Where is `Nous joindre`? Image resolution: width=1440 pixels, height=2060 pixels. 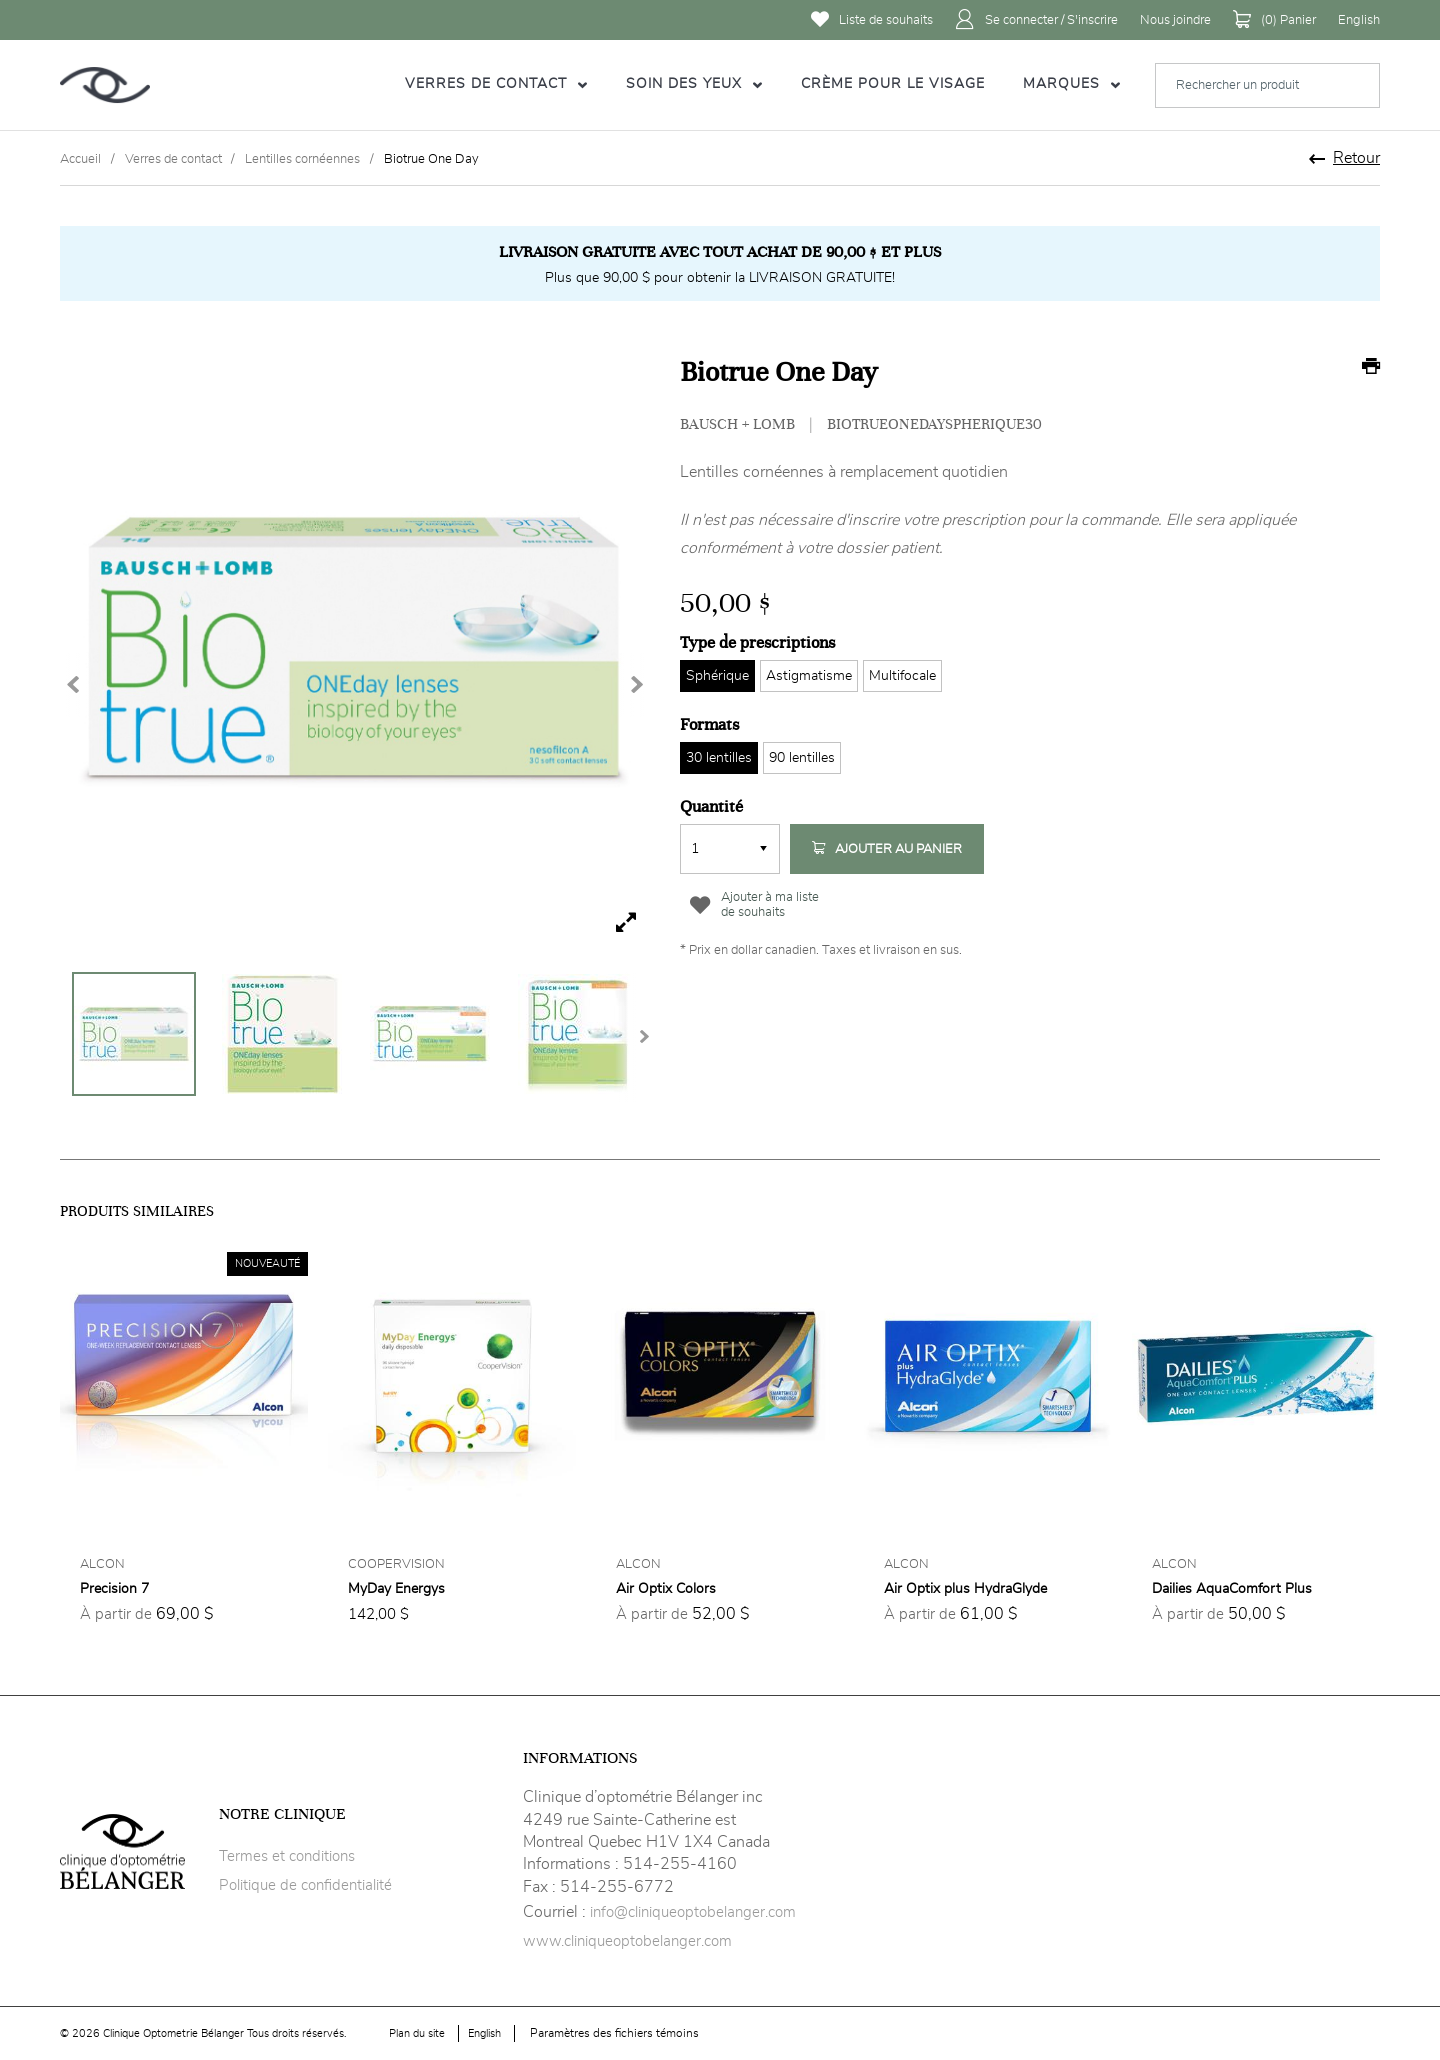 Nous joindre is located at coordinates (1175, 20).